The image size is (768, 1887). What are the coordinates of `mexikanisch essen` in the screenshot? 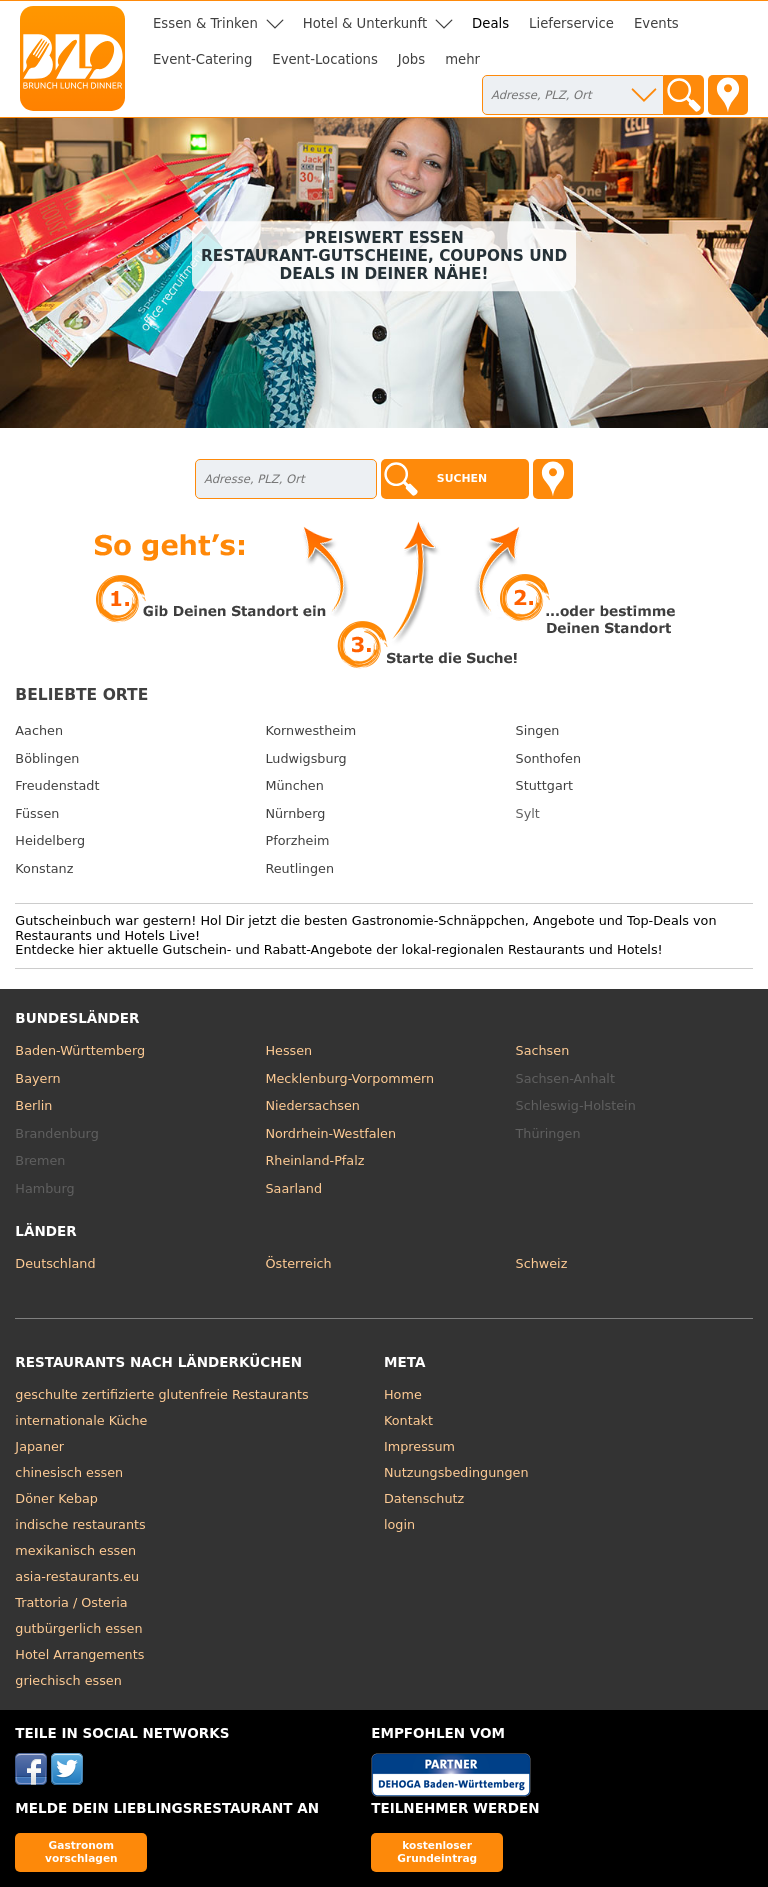 It's located at (75, 1550).